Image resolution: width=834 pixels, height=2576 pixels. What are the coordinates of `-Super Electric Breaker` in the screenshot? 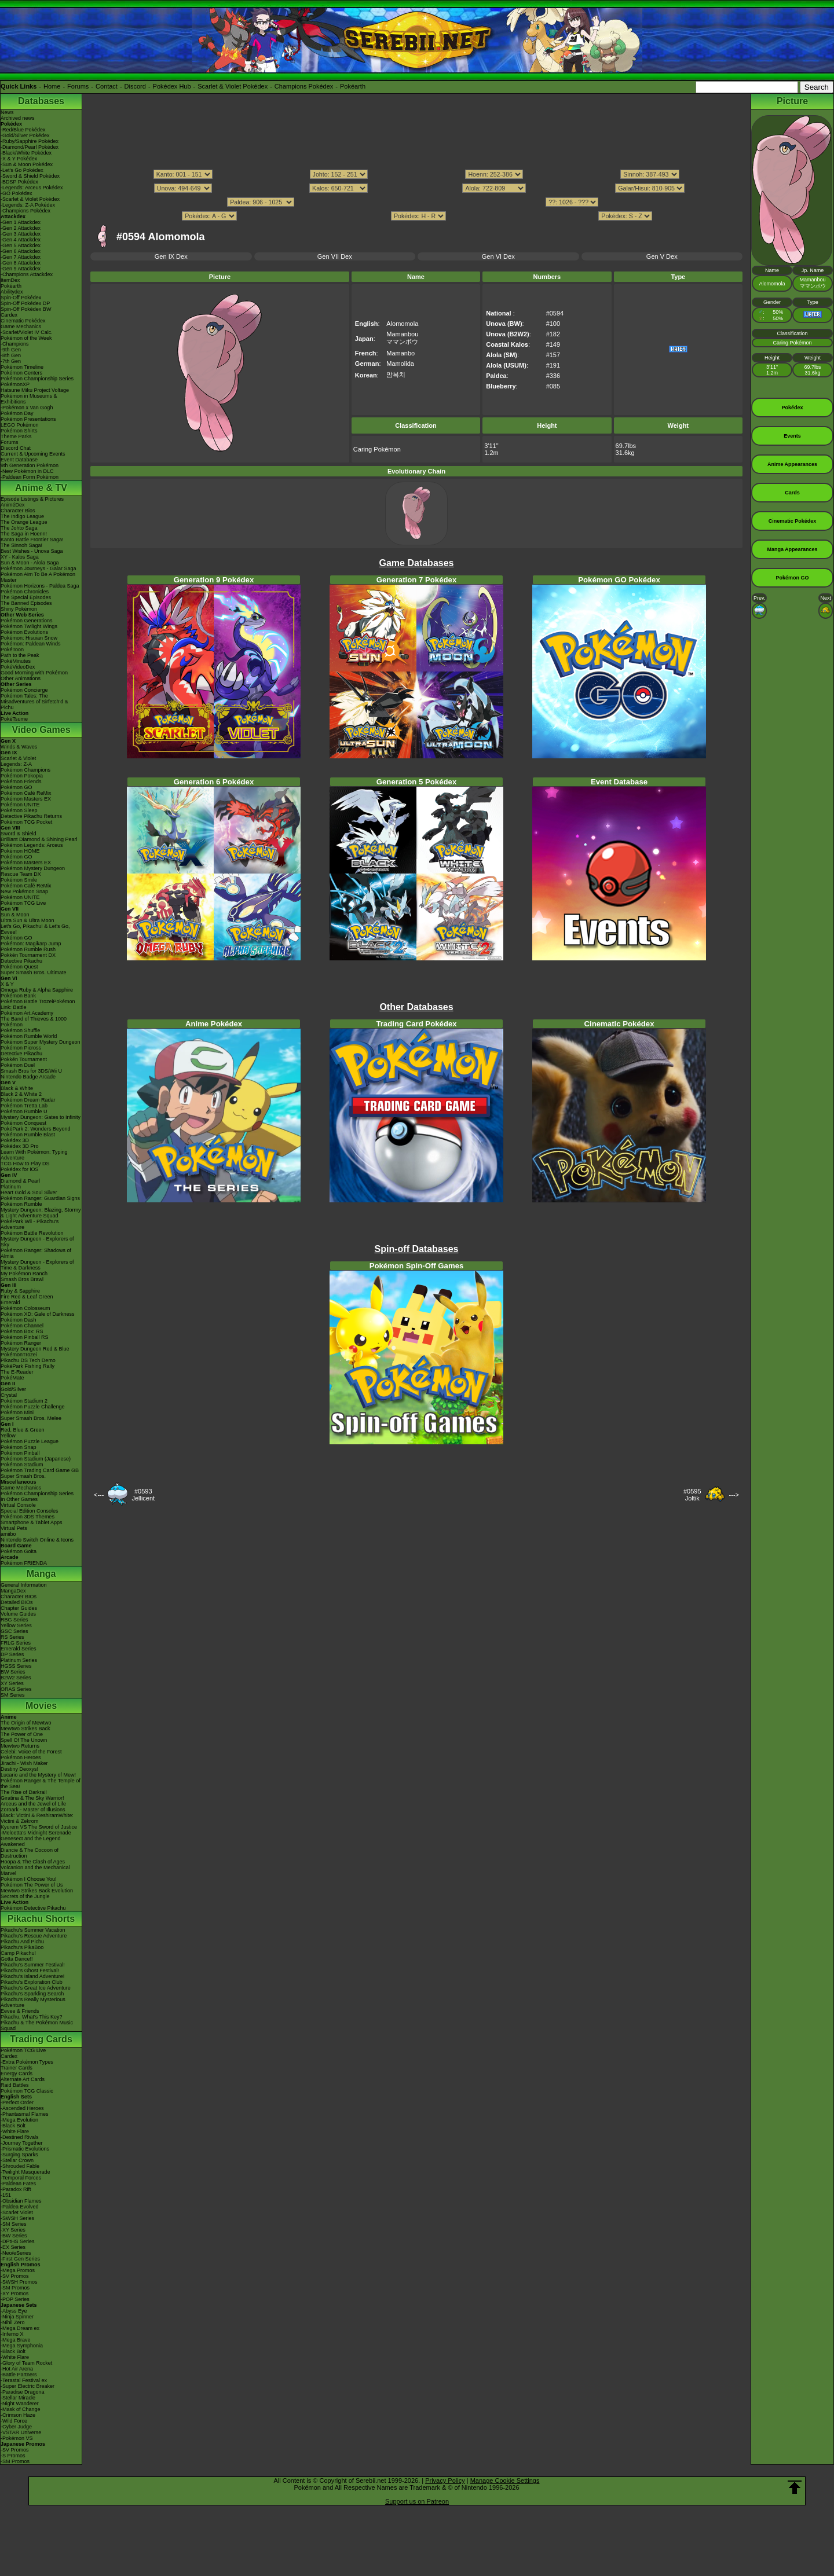 It's located at (27, 2386).